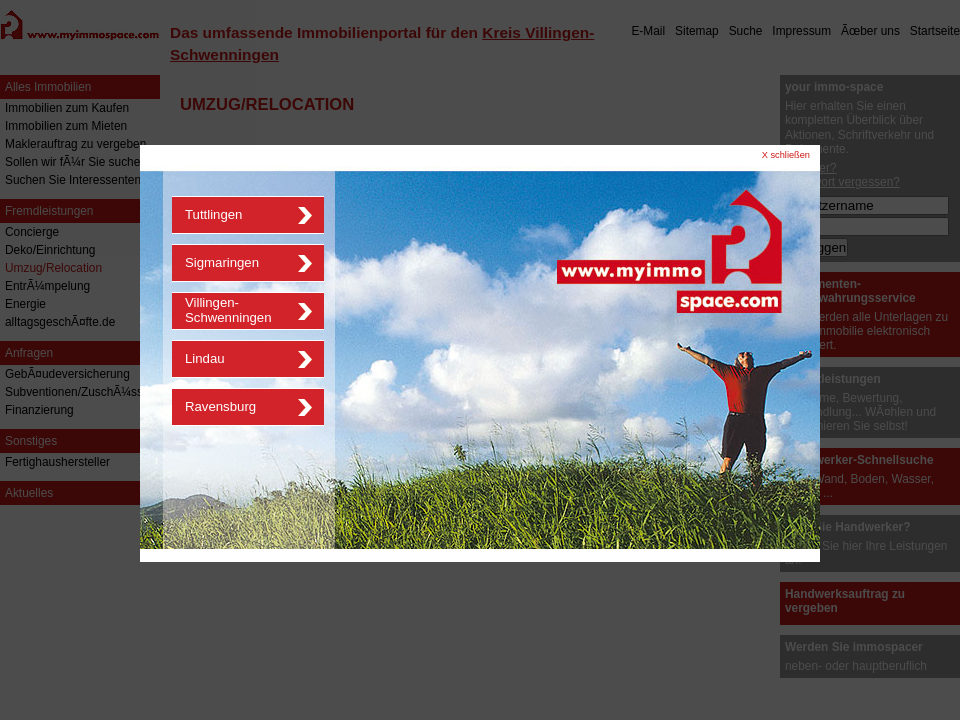 The width and height of the screenshot is (960, 720). Describe the element at coordinates (213, 214) in the screenshot. I see `Tuttlingen` at that location.